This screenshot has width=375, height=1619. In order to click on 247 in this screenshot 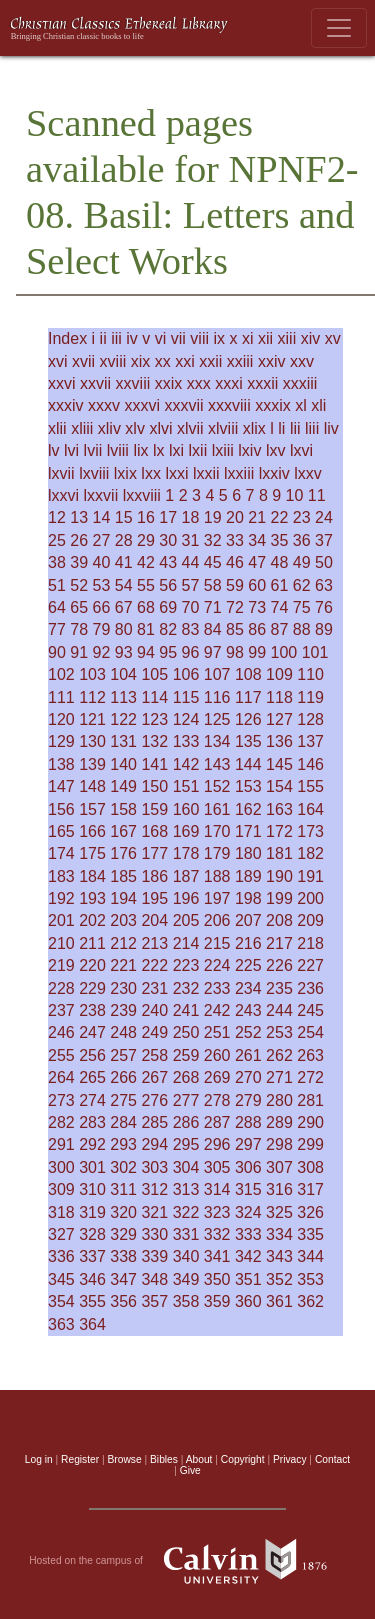, I will do `click(92, 1032)`.